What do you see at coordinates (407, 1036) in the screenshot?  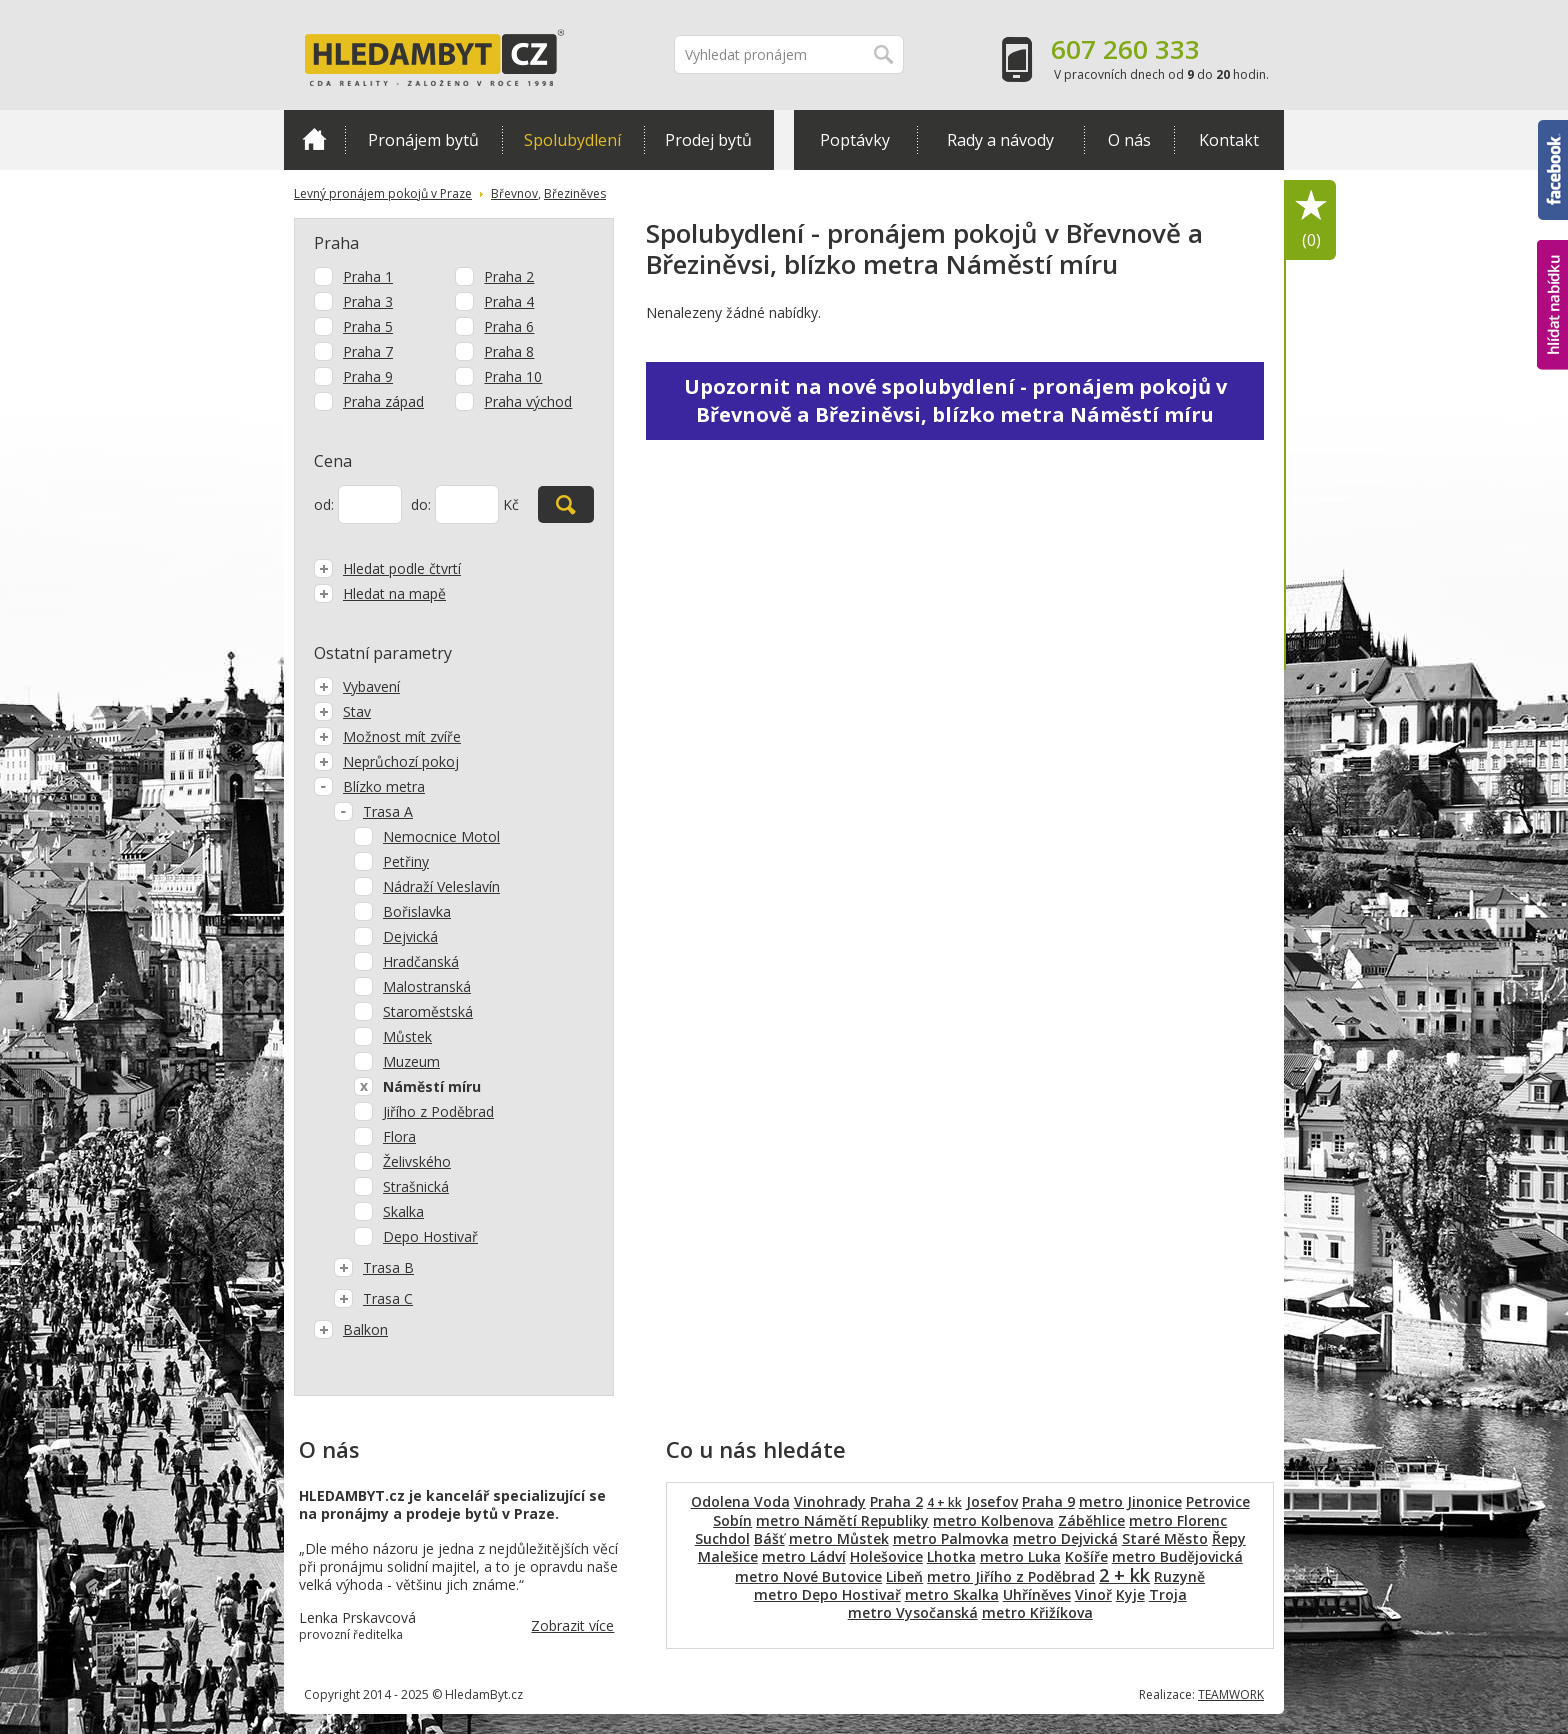 I see `Můstek` at bounding box center [407, 1036].